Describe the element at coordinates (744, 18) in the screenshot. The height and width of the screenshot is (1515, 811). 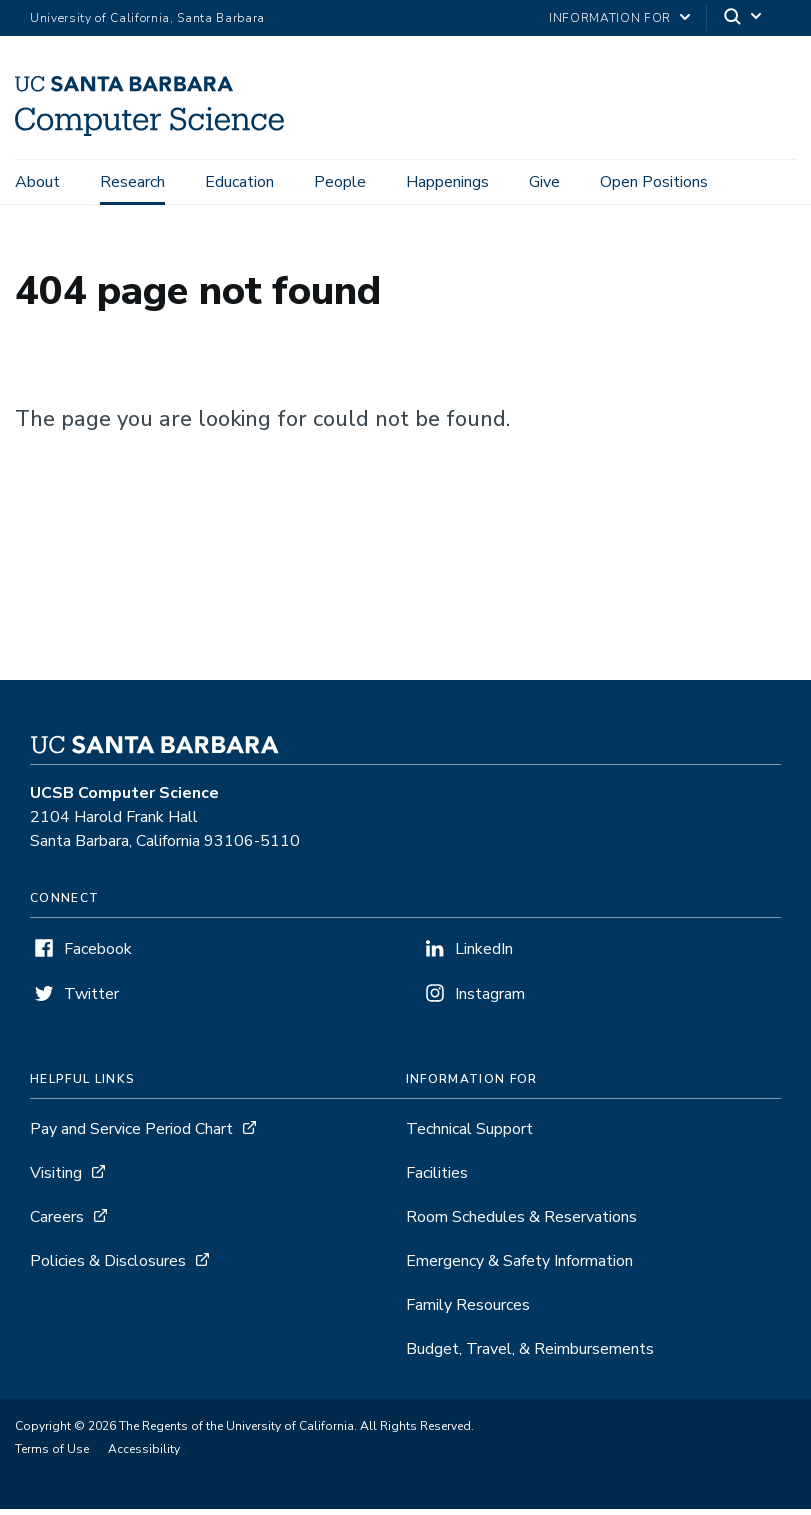
I see `[Search]` at that location.